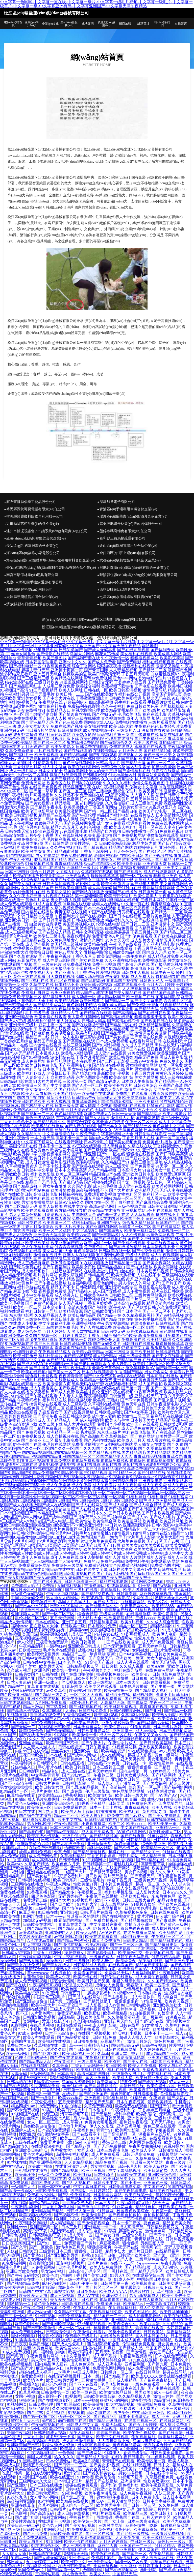 The image size is (194, 2576). What do you see at coordinates (32, 2529) in the screenshot?
I see `日韩欧美h` at bounding box center [32, 2529].